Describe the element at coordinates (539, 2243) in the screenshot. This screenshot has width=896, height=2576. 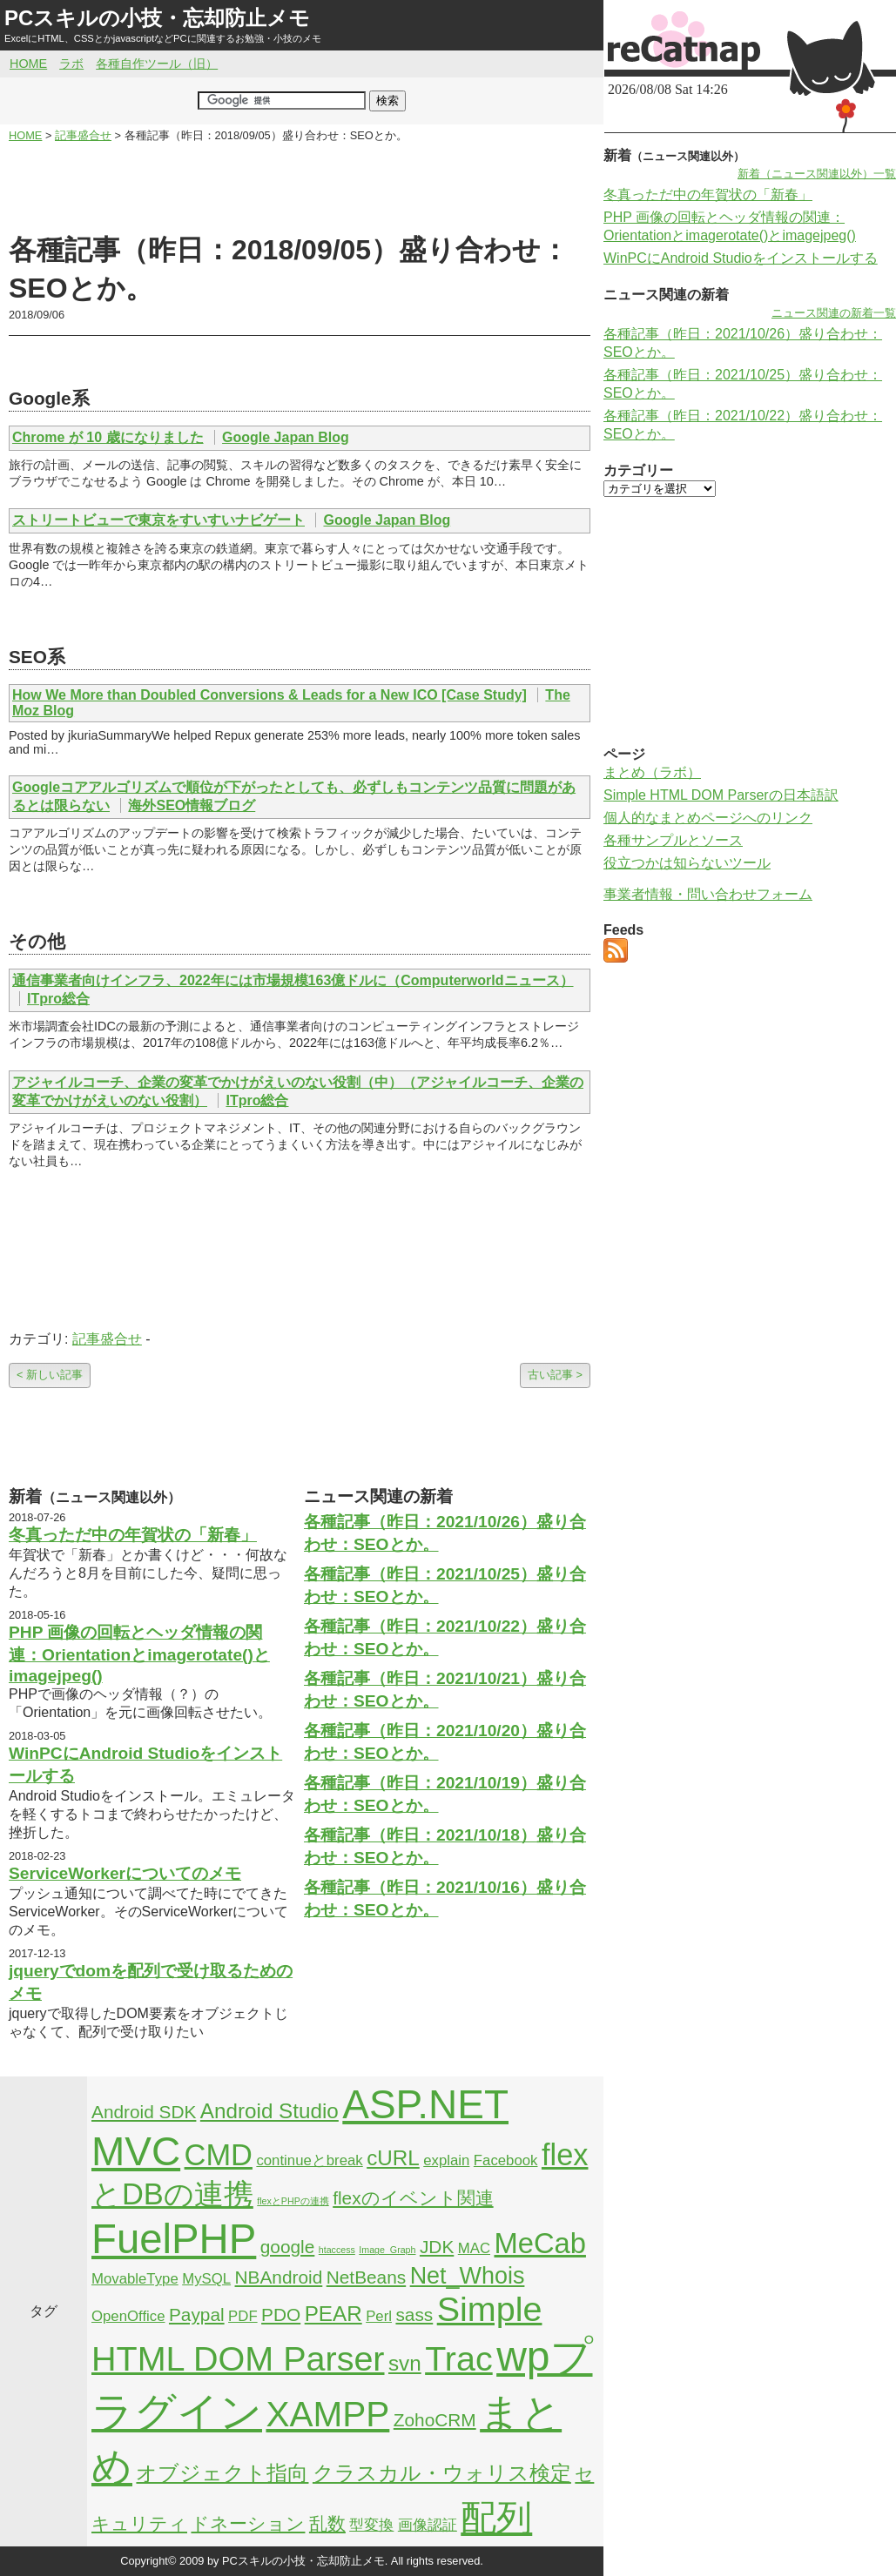
I see `MeCab [MeCab (8個の項目)]` at that location.